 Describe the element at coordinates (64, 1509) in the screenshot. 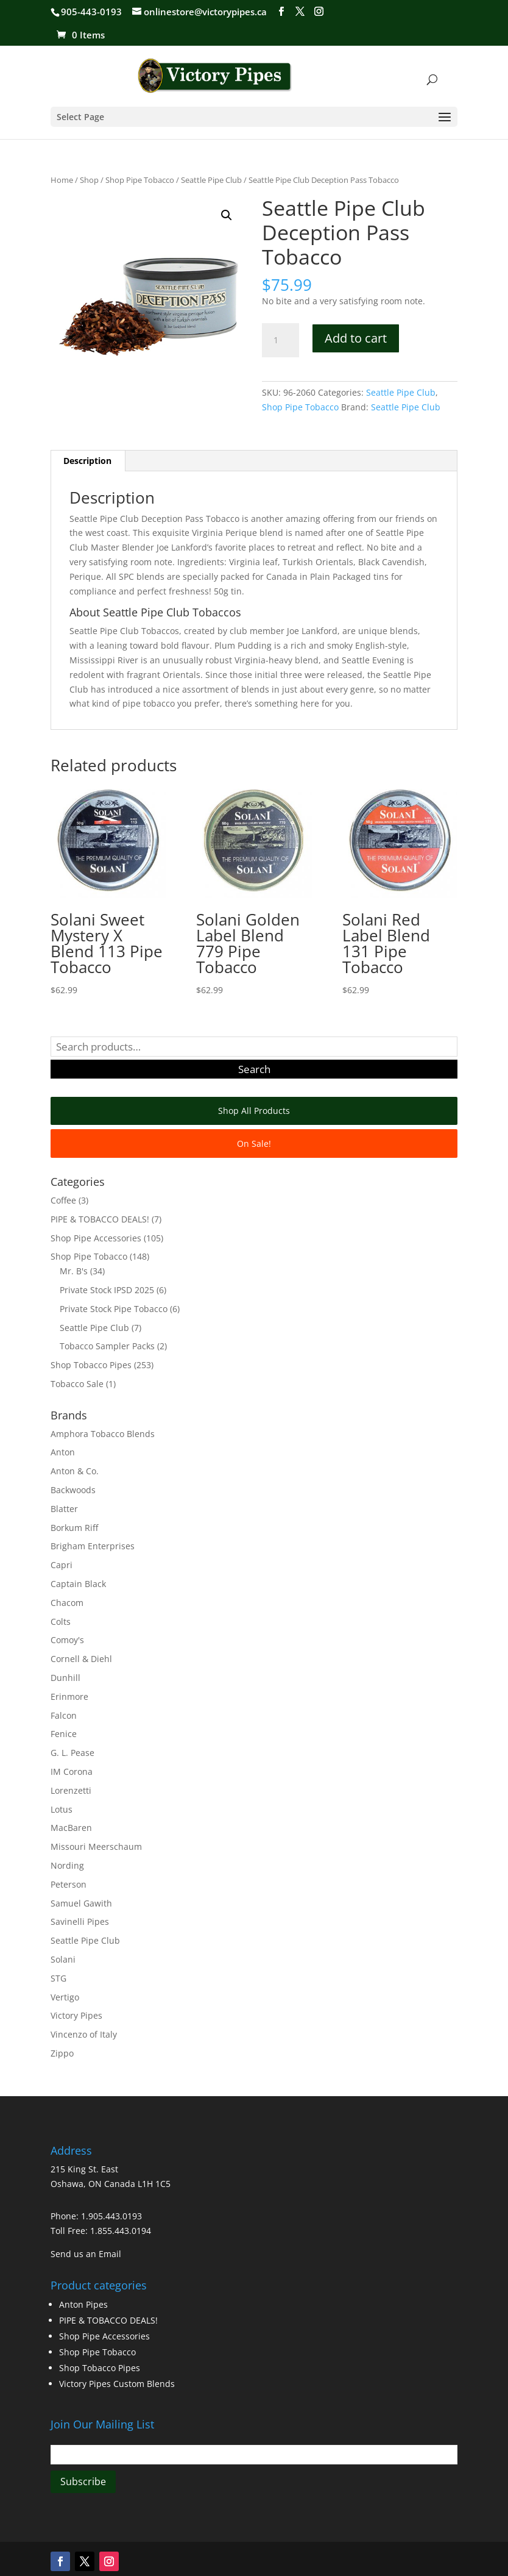

I see `Blatter` at that location.